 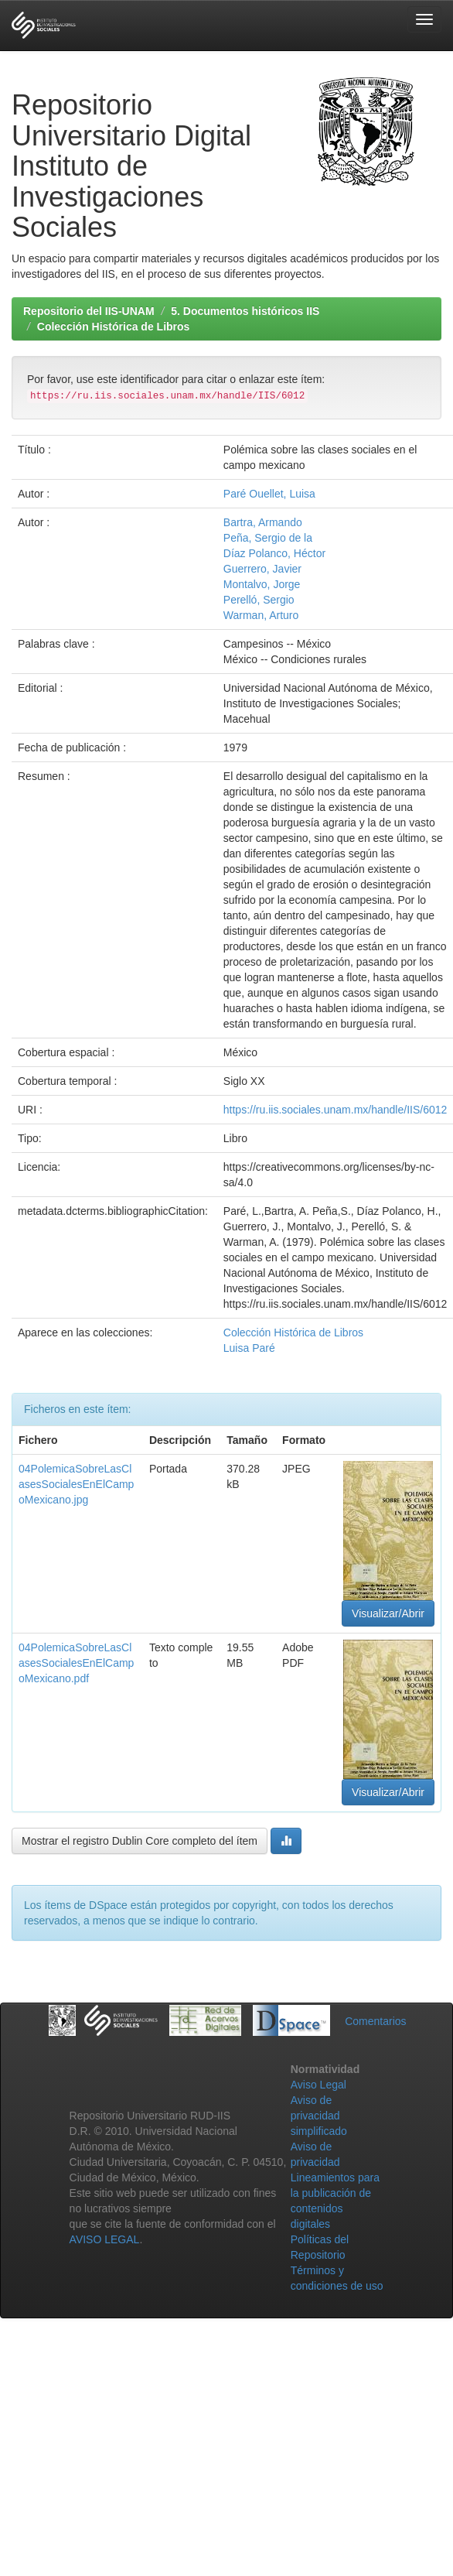 I want to click on AVISO LEGAL, so click(x=105, y=2239).